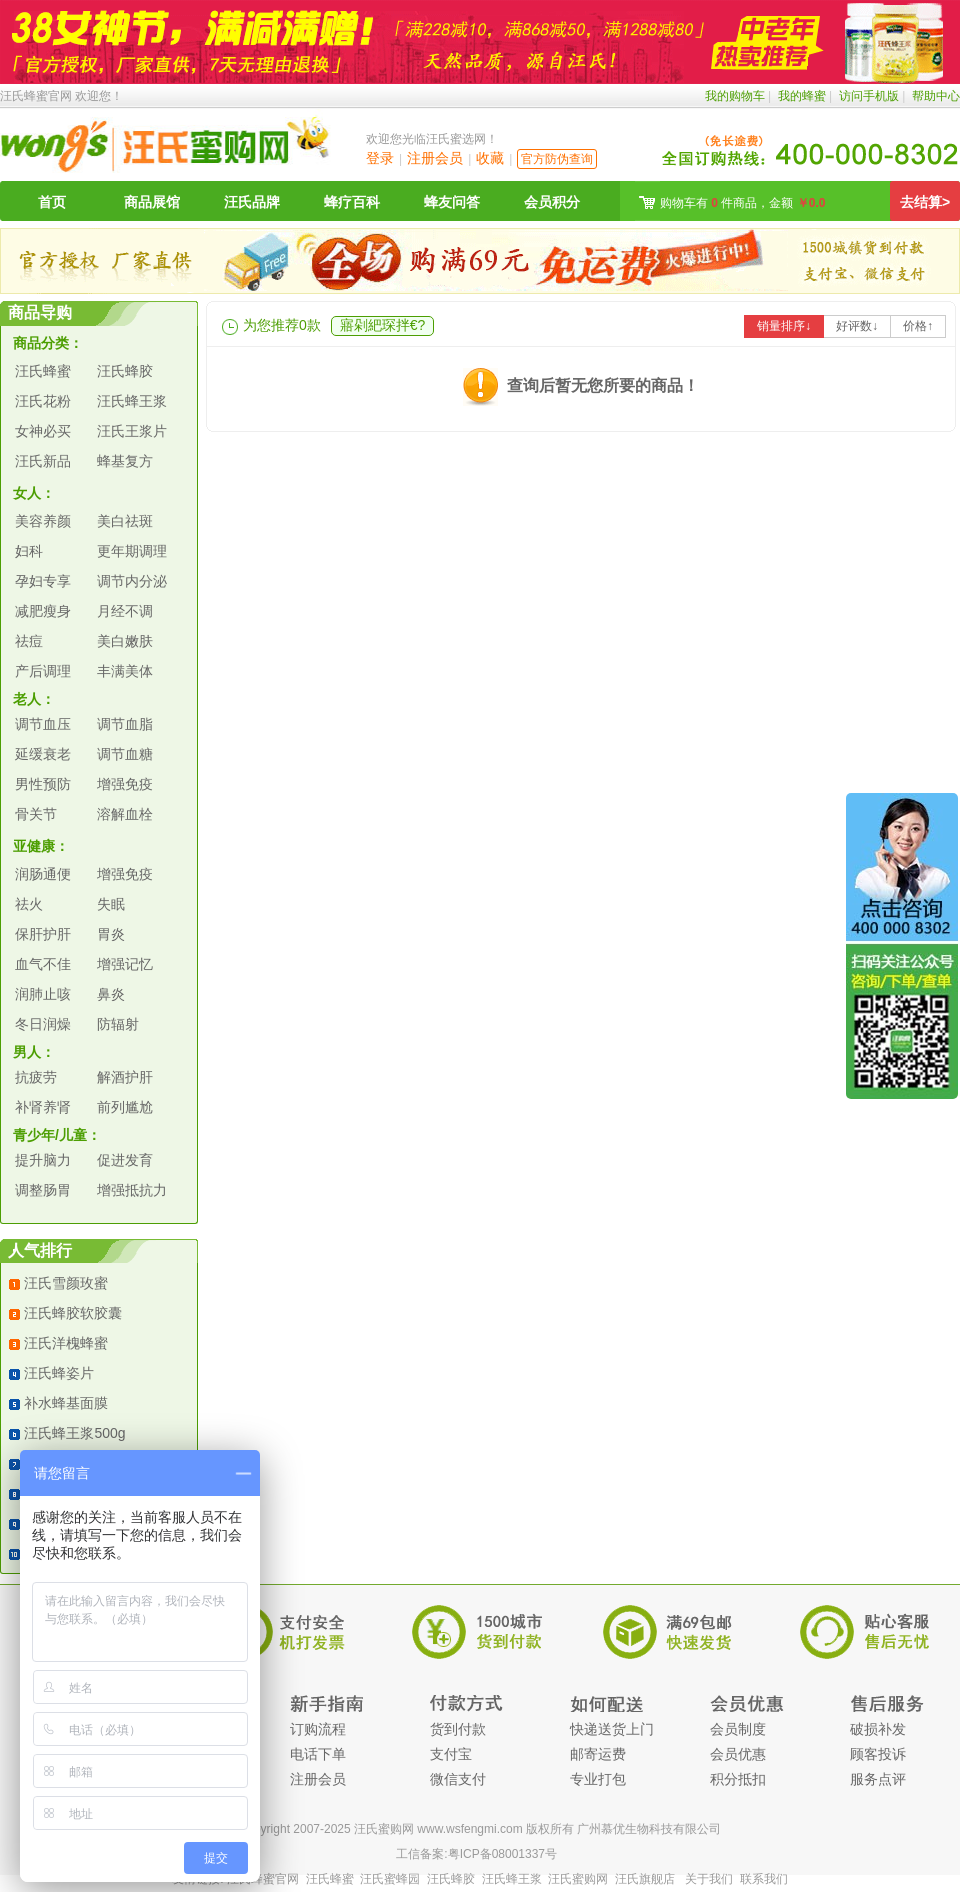  Describe the element at coordinates (352, 202) in the screenshot. I see `蜂疗百科` at that location.